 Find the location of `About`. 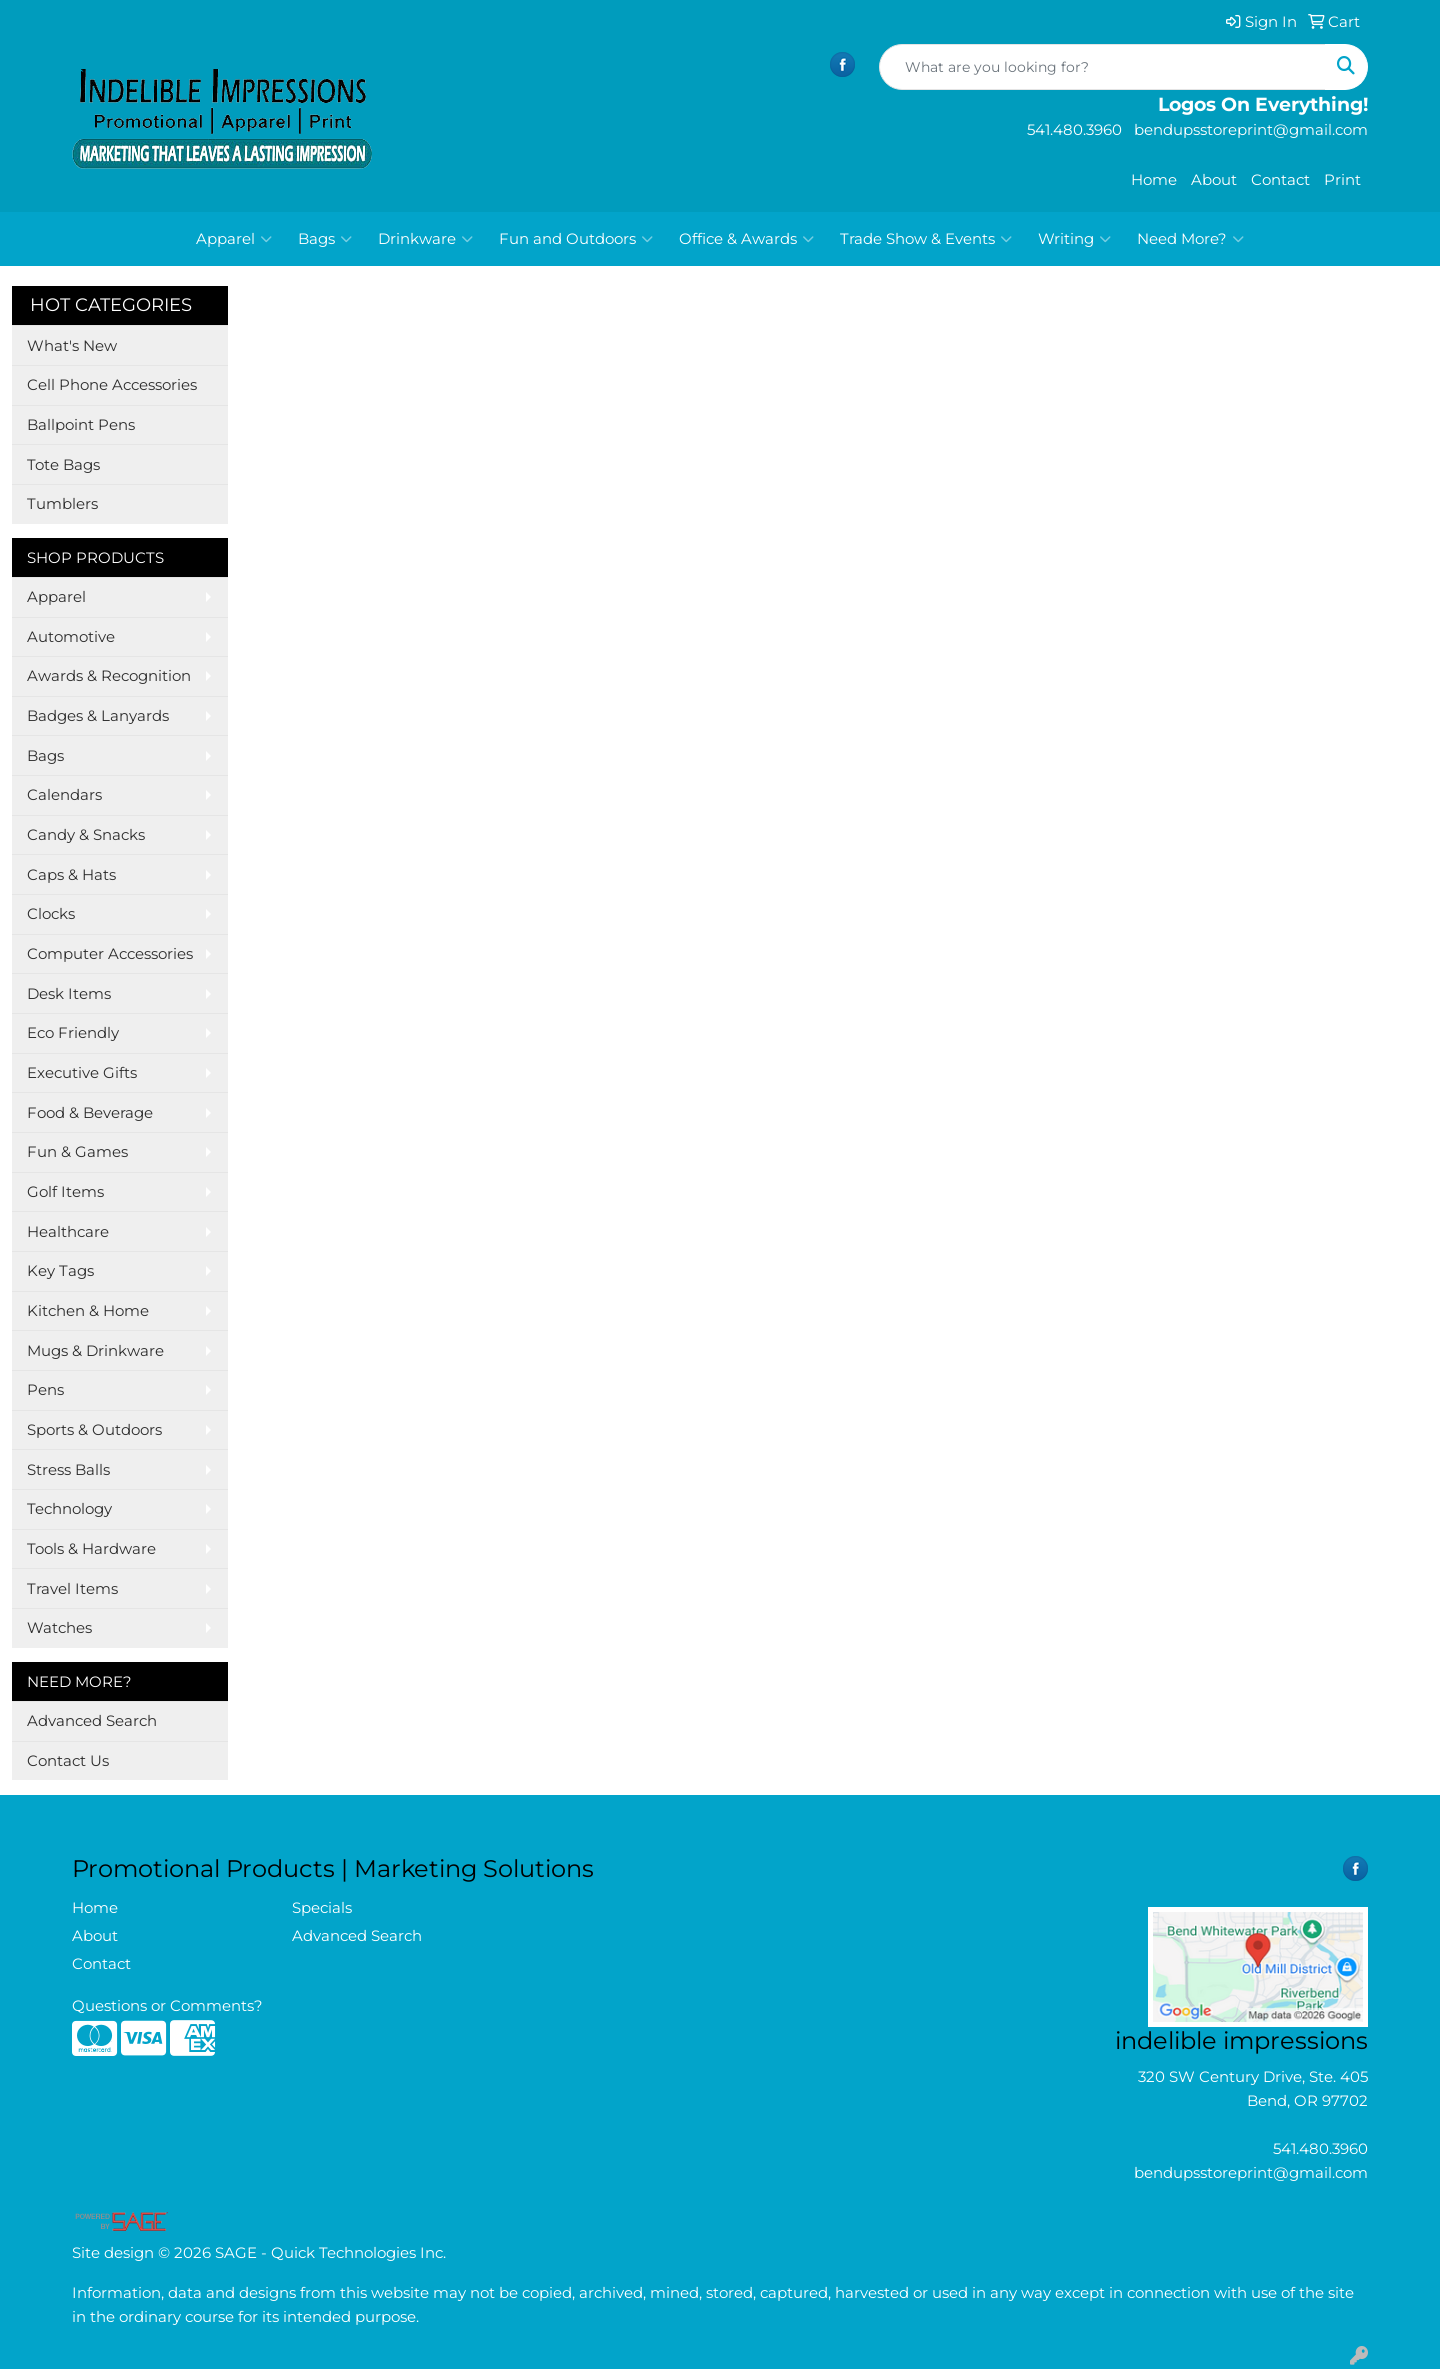

About is located at coordinates (1214, 180).